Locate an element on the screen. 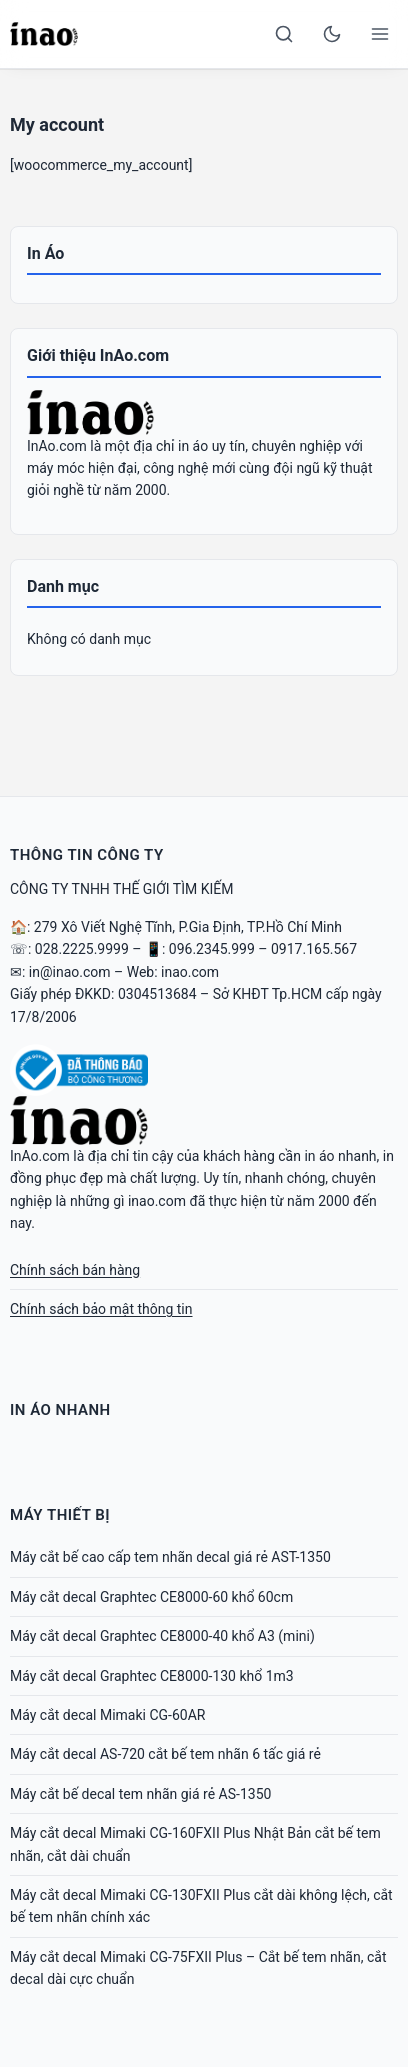 This screenshot has width=408, height=2067. Máy cắt decal AS-720 cắt bế tem nhãn 6 tấc giá rẻ is located at coordinates (165, 1754).